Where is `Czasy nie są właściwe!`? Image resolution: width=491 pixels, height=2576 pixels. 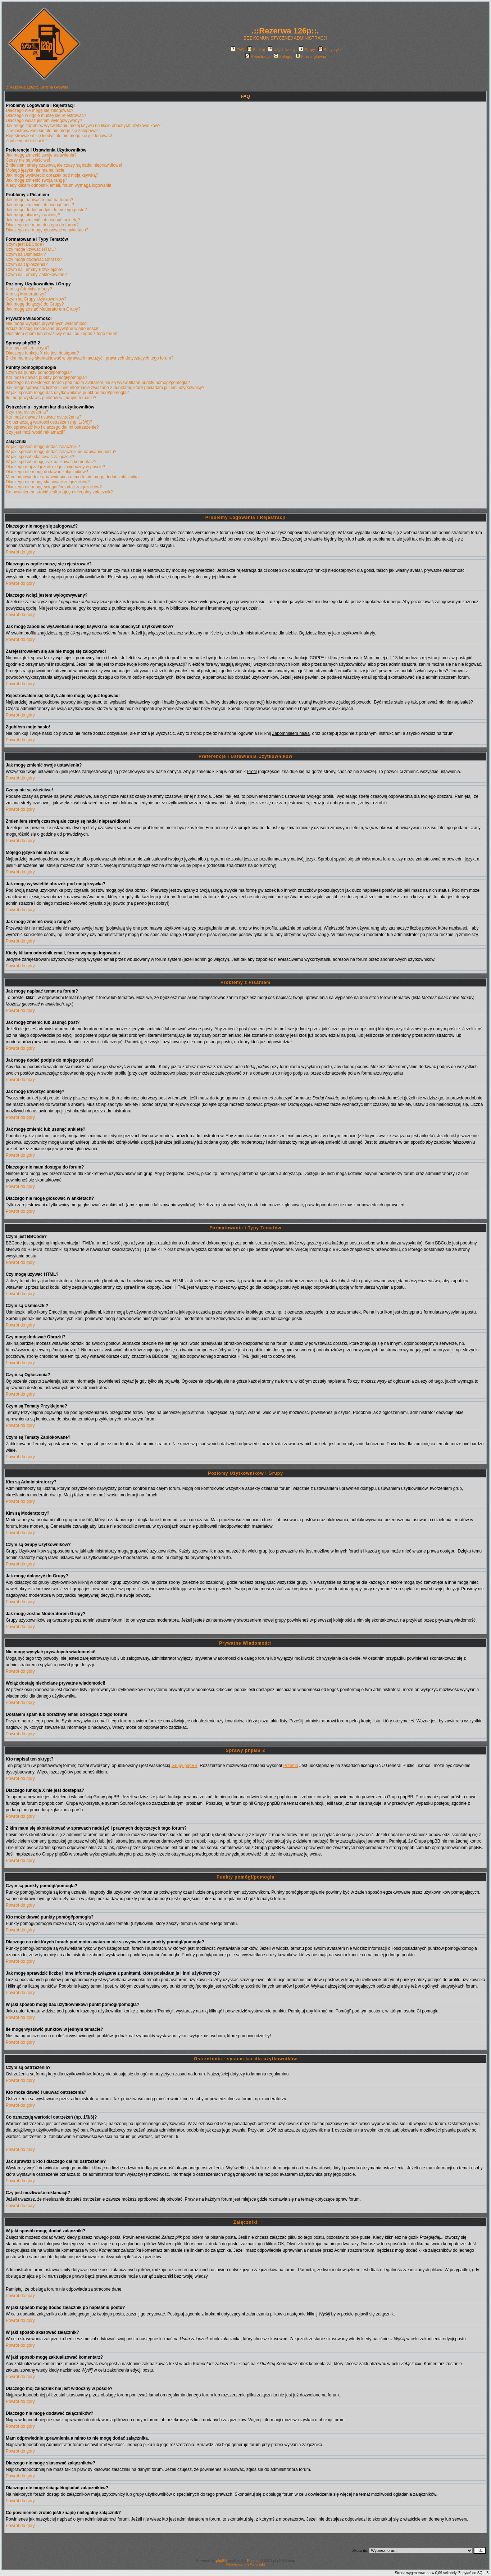
Czasy nie są właściwe! is located at coordinates (28, 160).